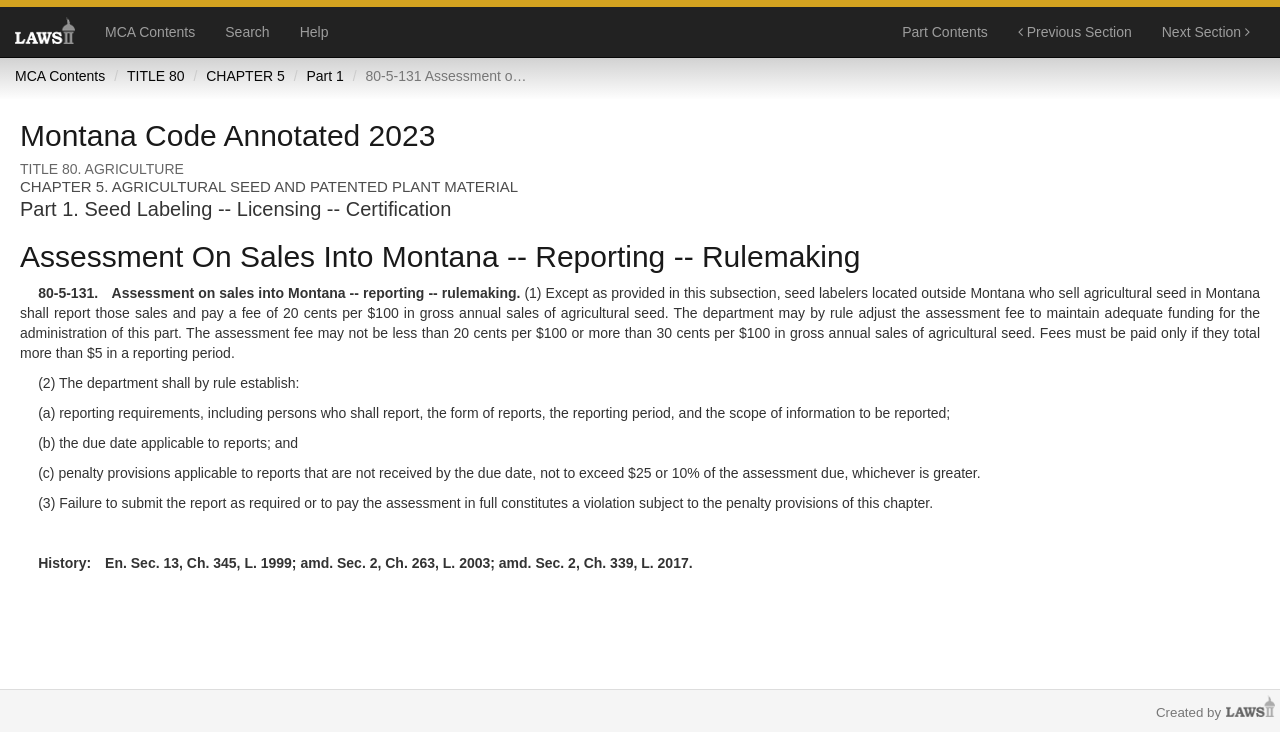 The image size is (1280, 732). What do you see at coordinates (1075, 32) in the screenshot?
I see `Previous Section` at bounding box center [1075, 32].